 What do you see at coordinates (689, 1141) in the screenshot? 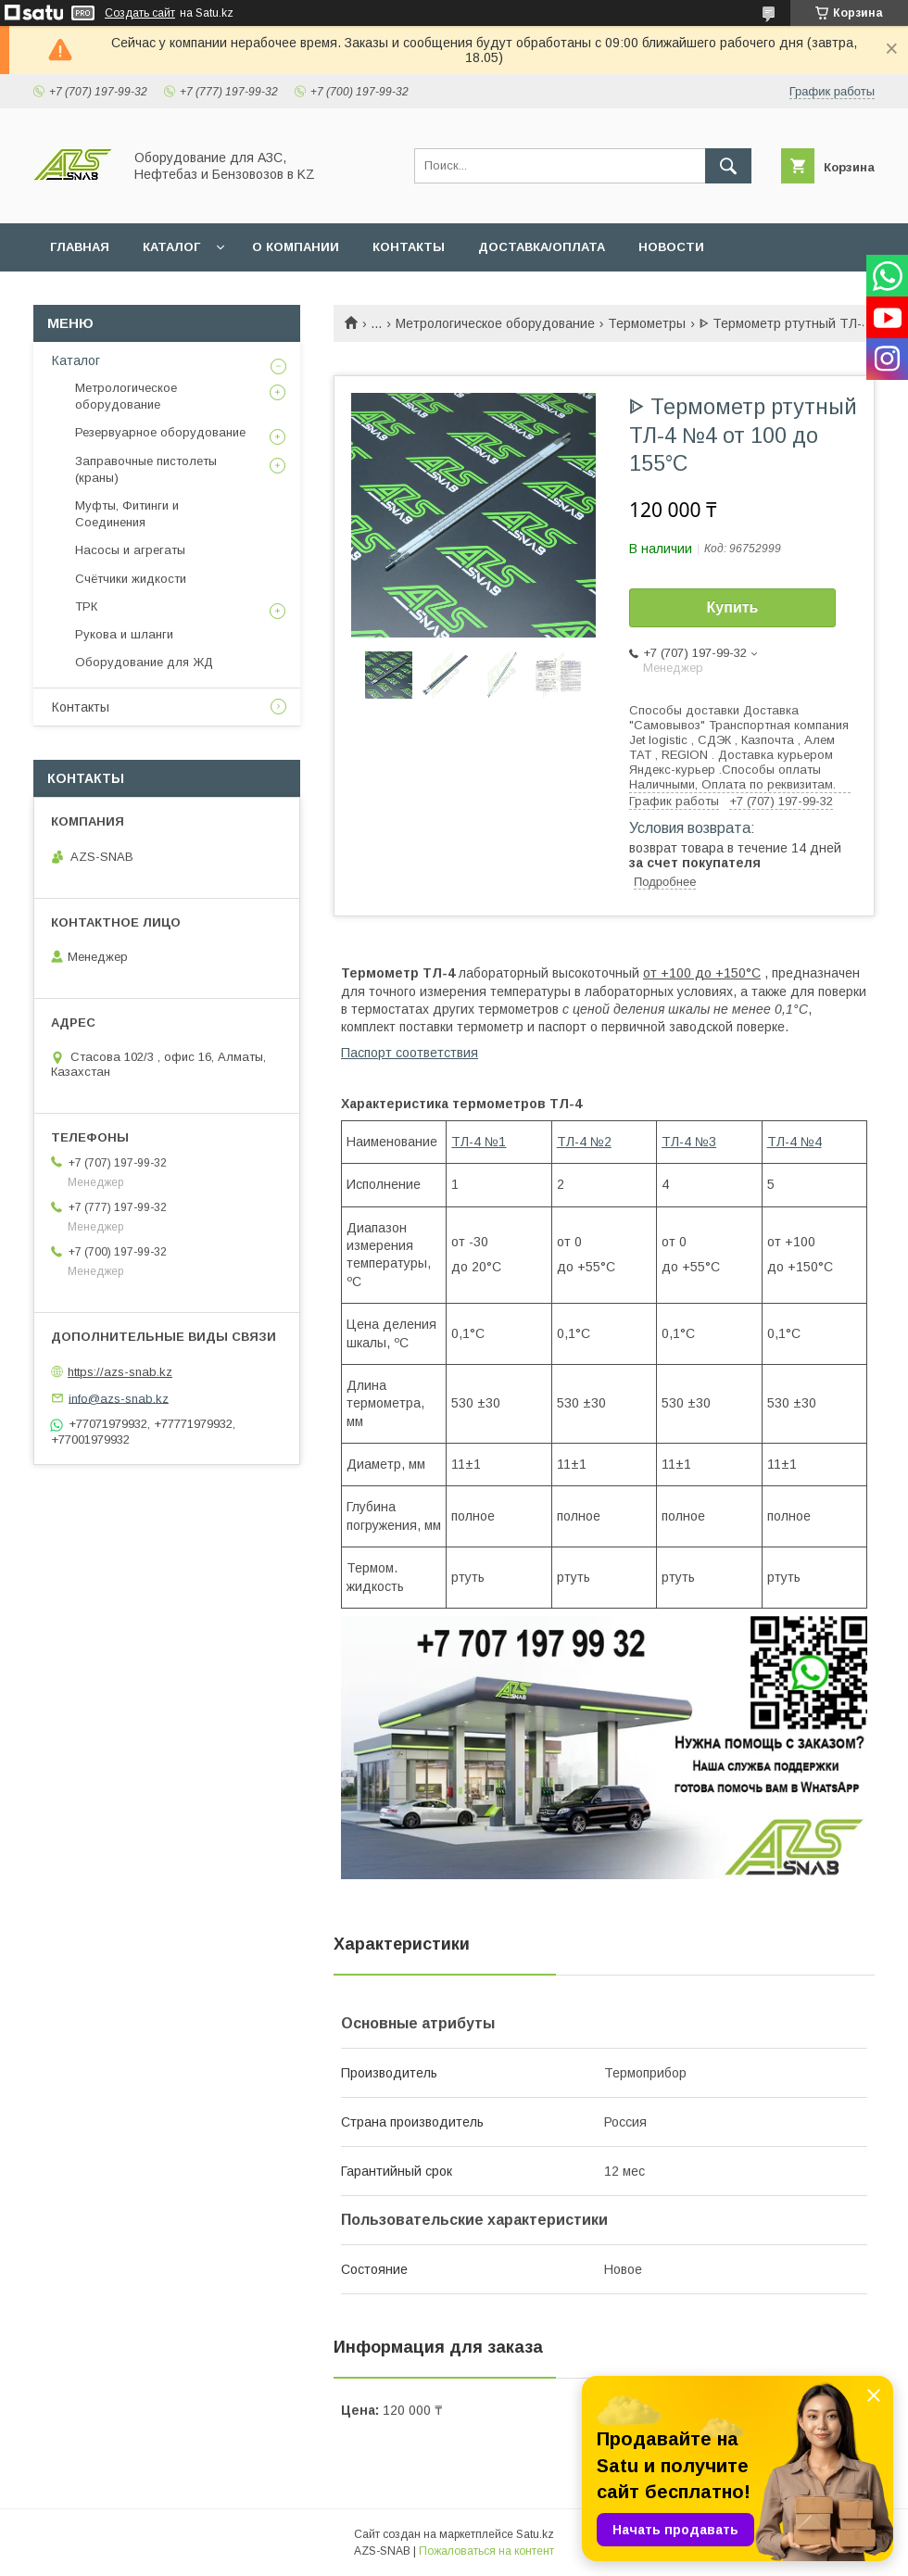
I see `ТЛ-4 №3` at bounding box center [689, 1141].